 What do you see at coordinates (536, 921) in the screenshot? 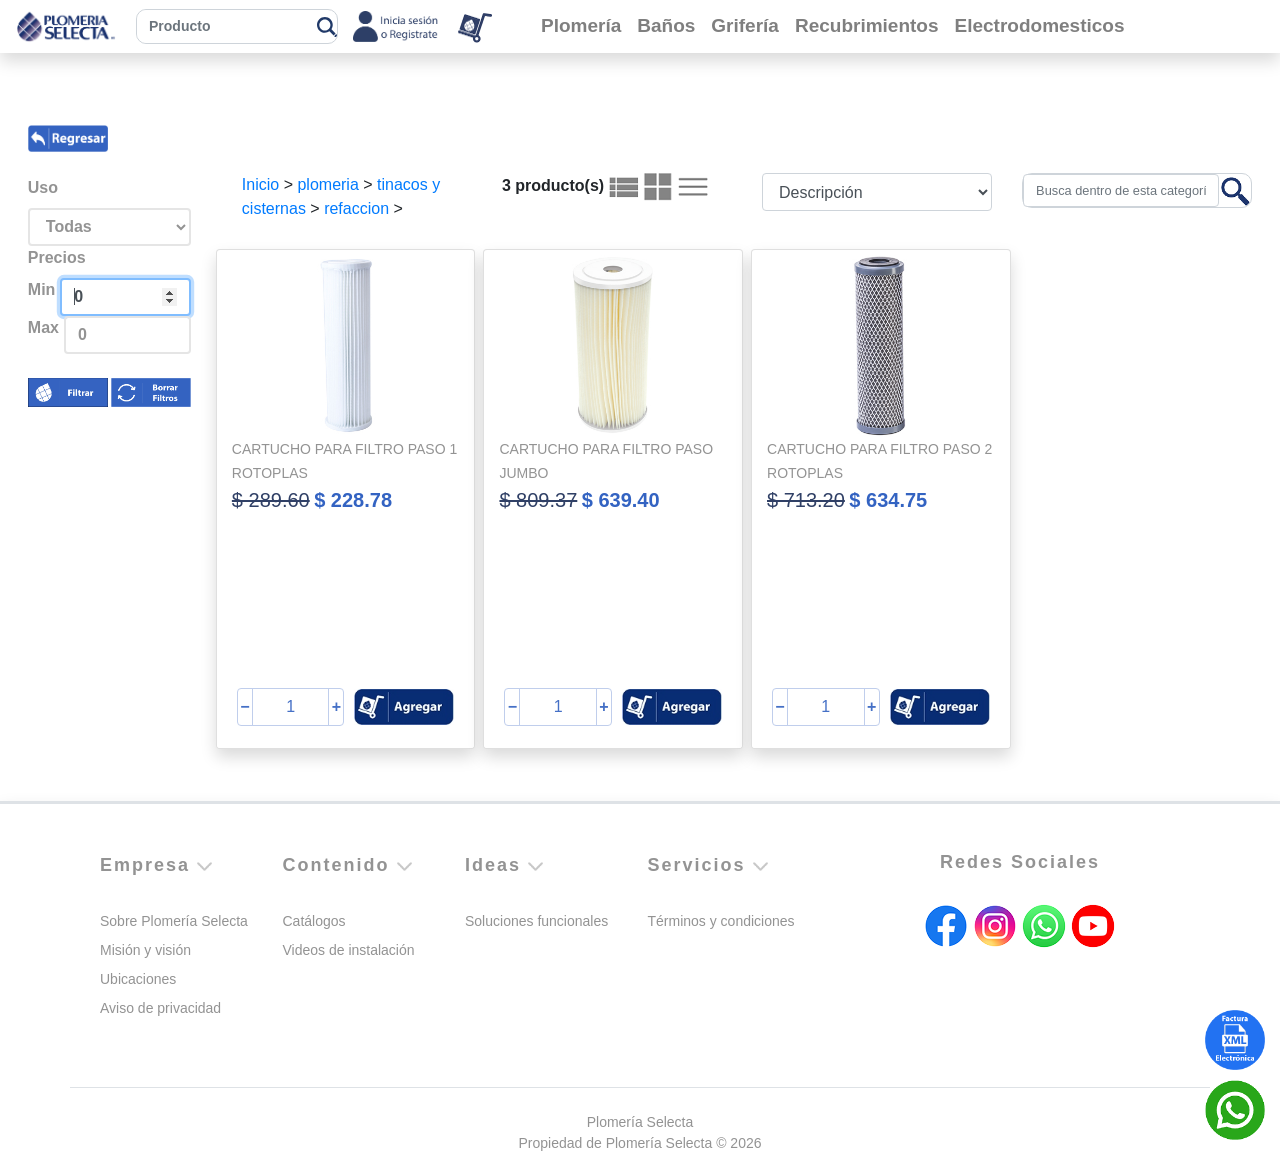
I see `Soluciones funcionales` at bounding box center [536, 921].